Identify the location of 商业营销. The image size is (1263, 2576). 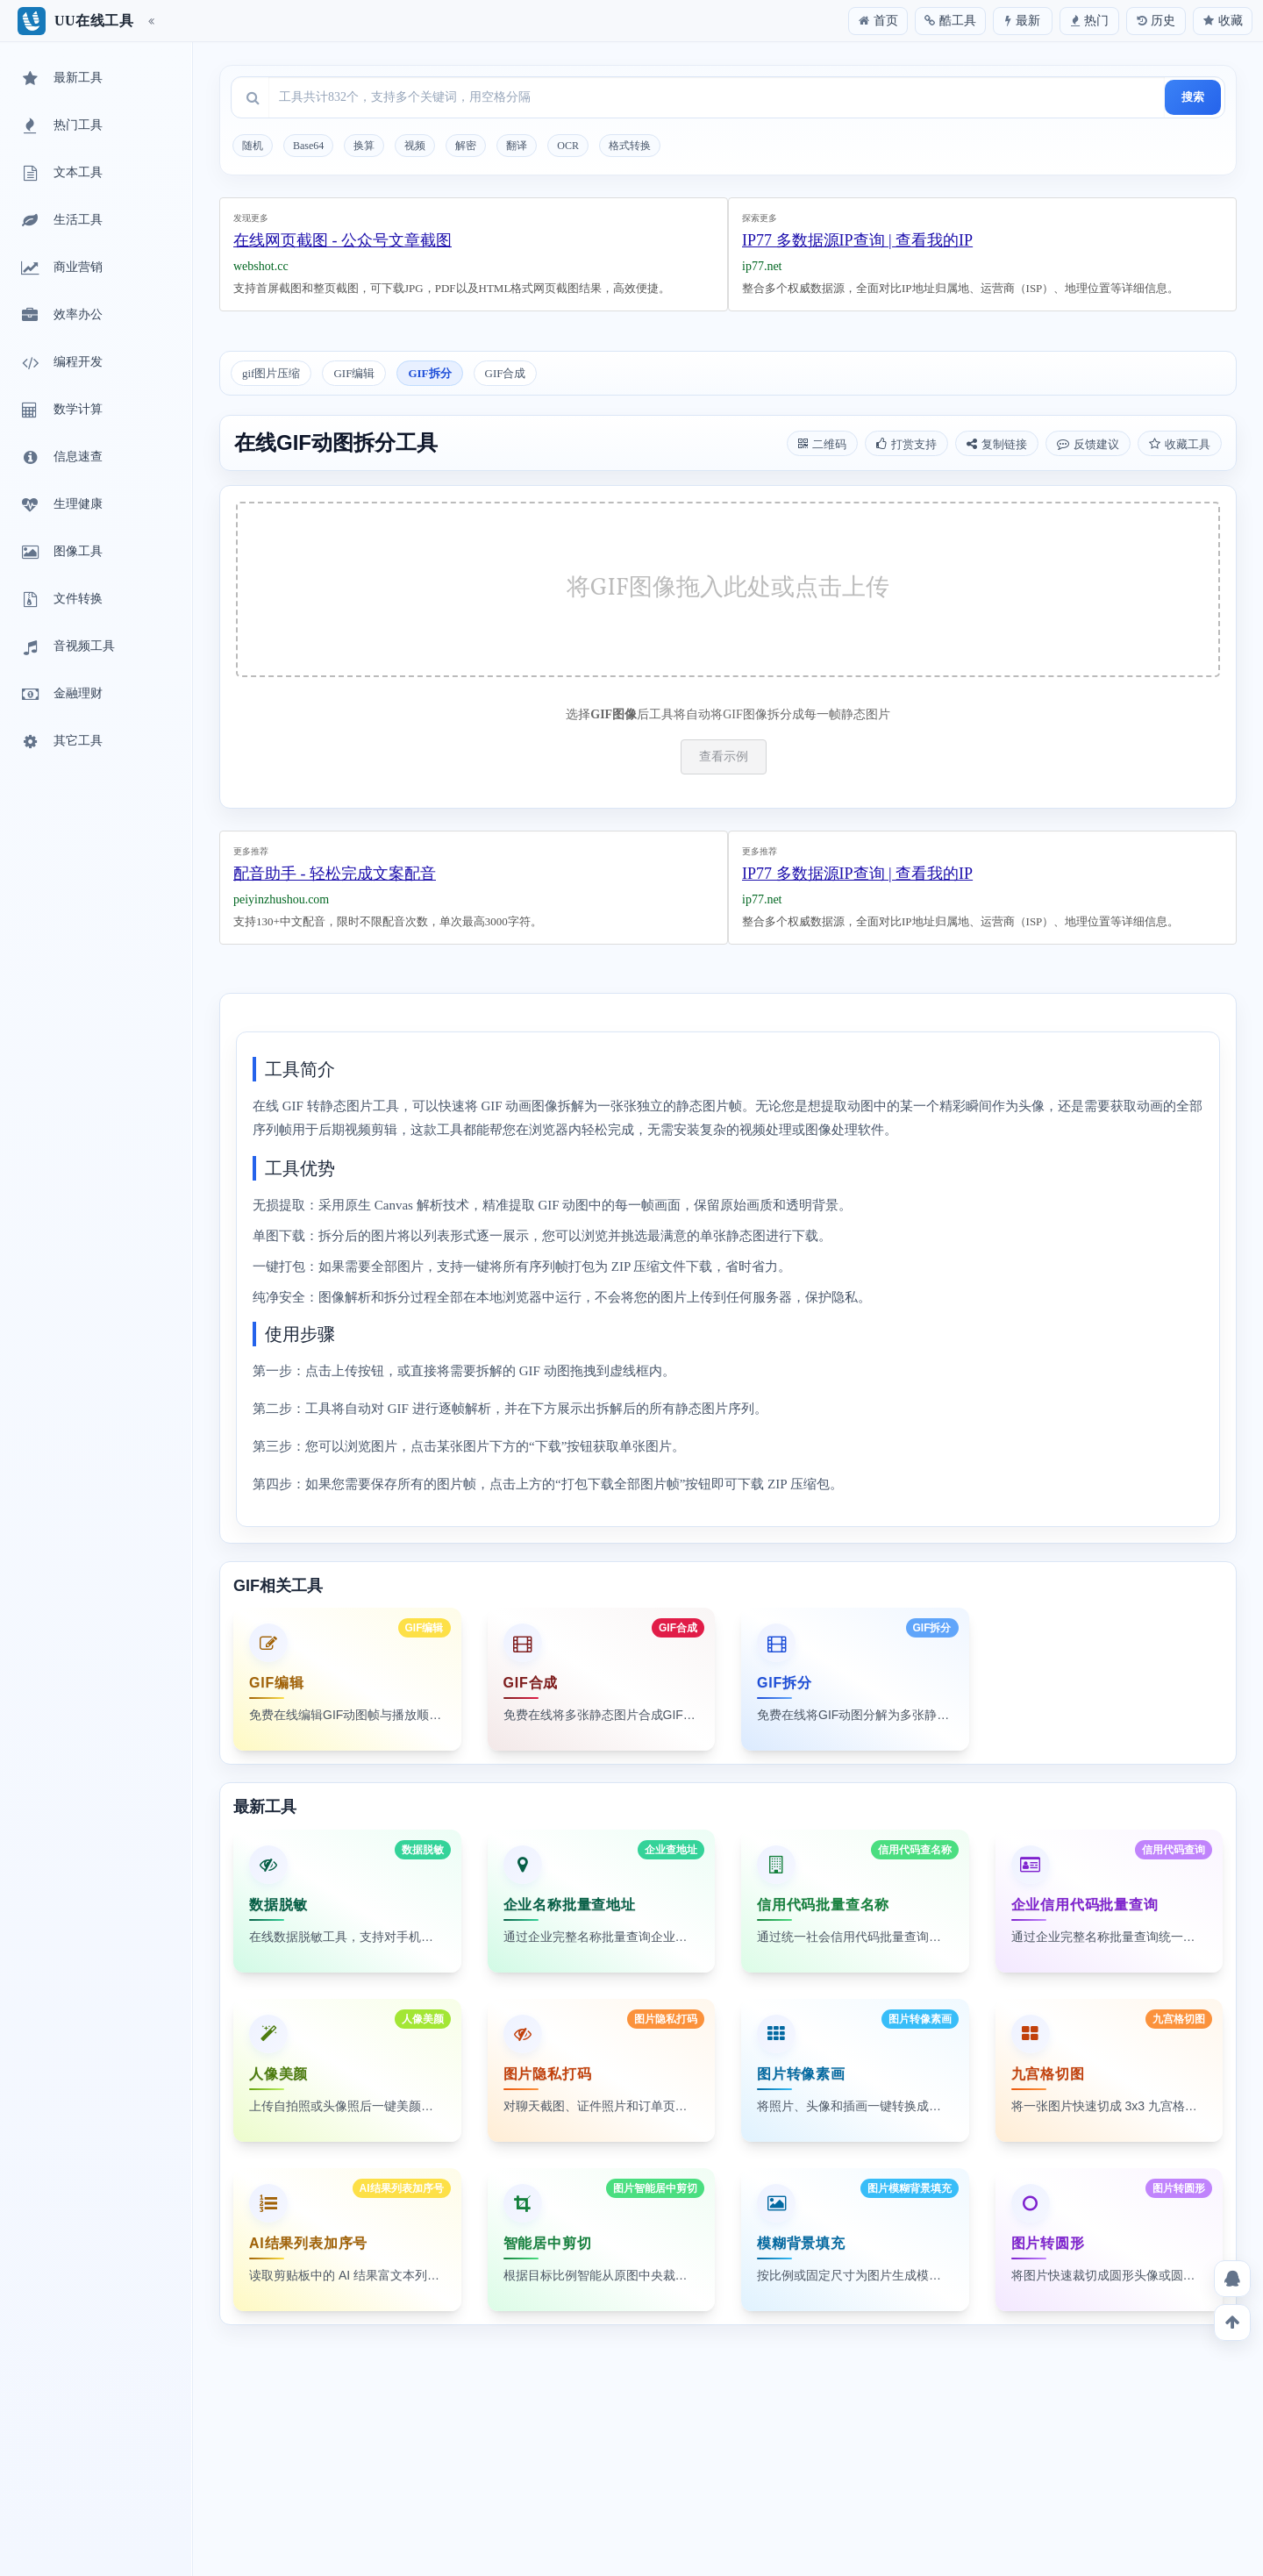
(60, 268).